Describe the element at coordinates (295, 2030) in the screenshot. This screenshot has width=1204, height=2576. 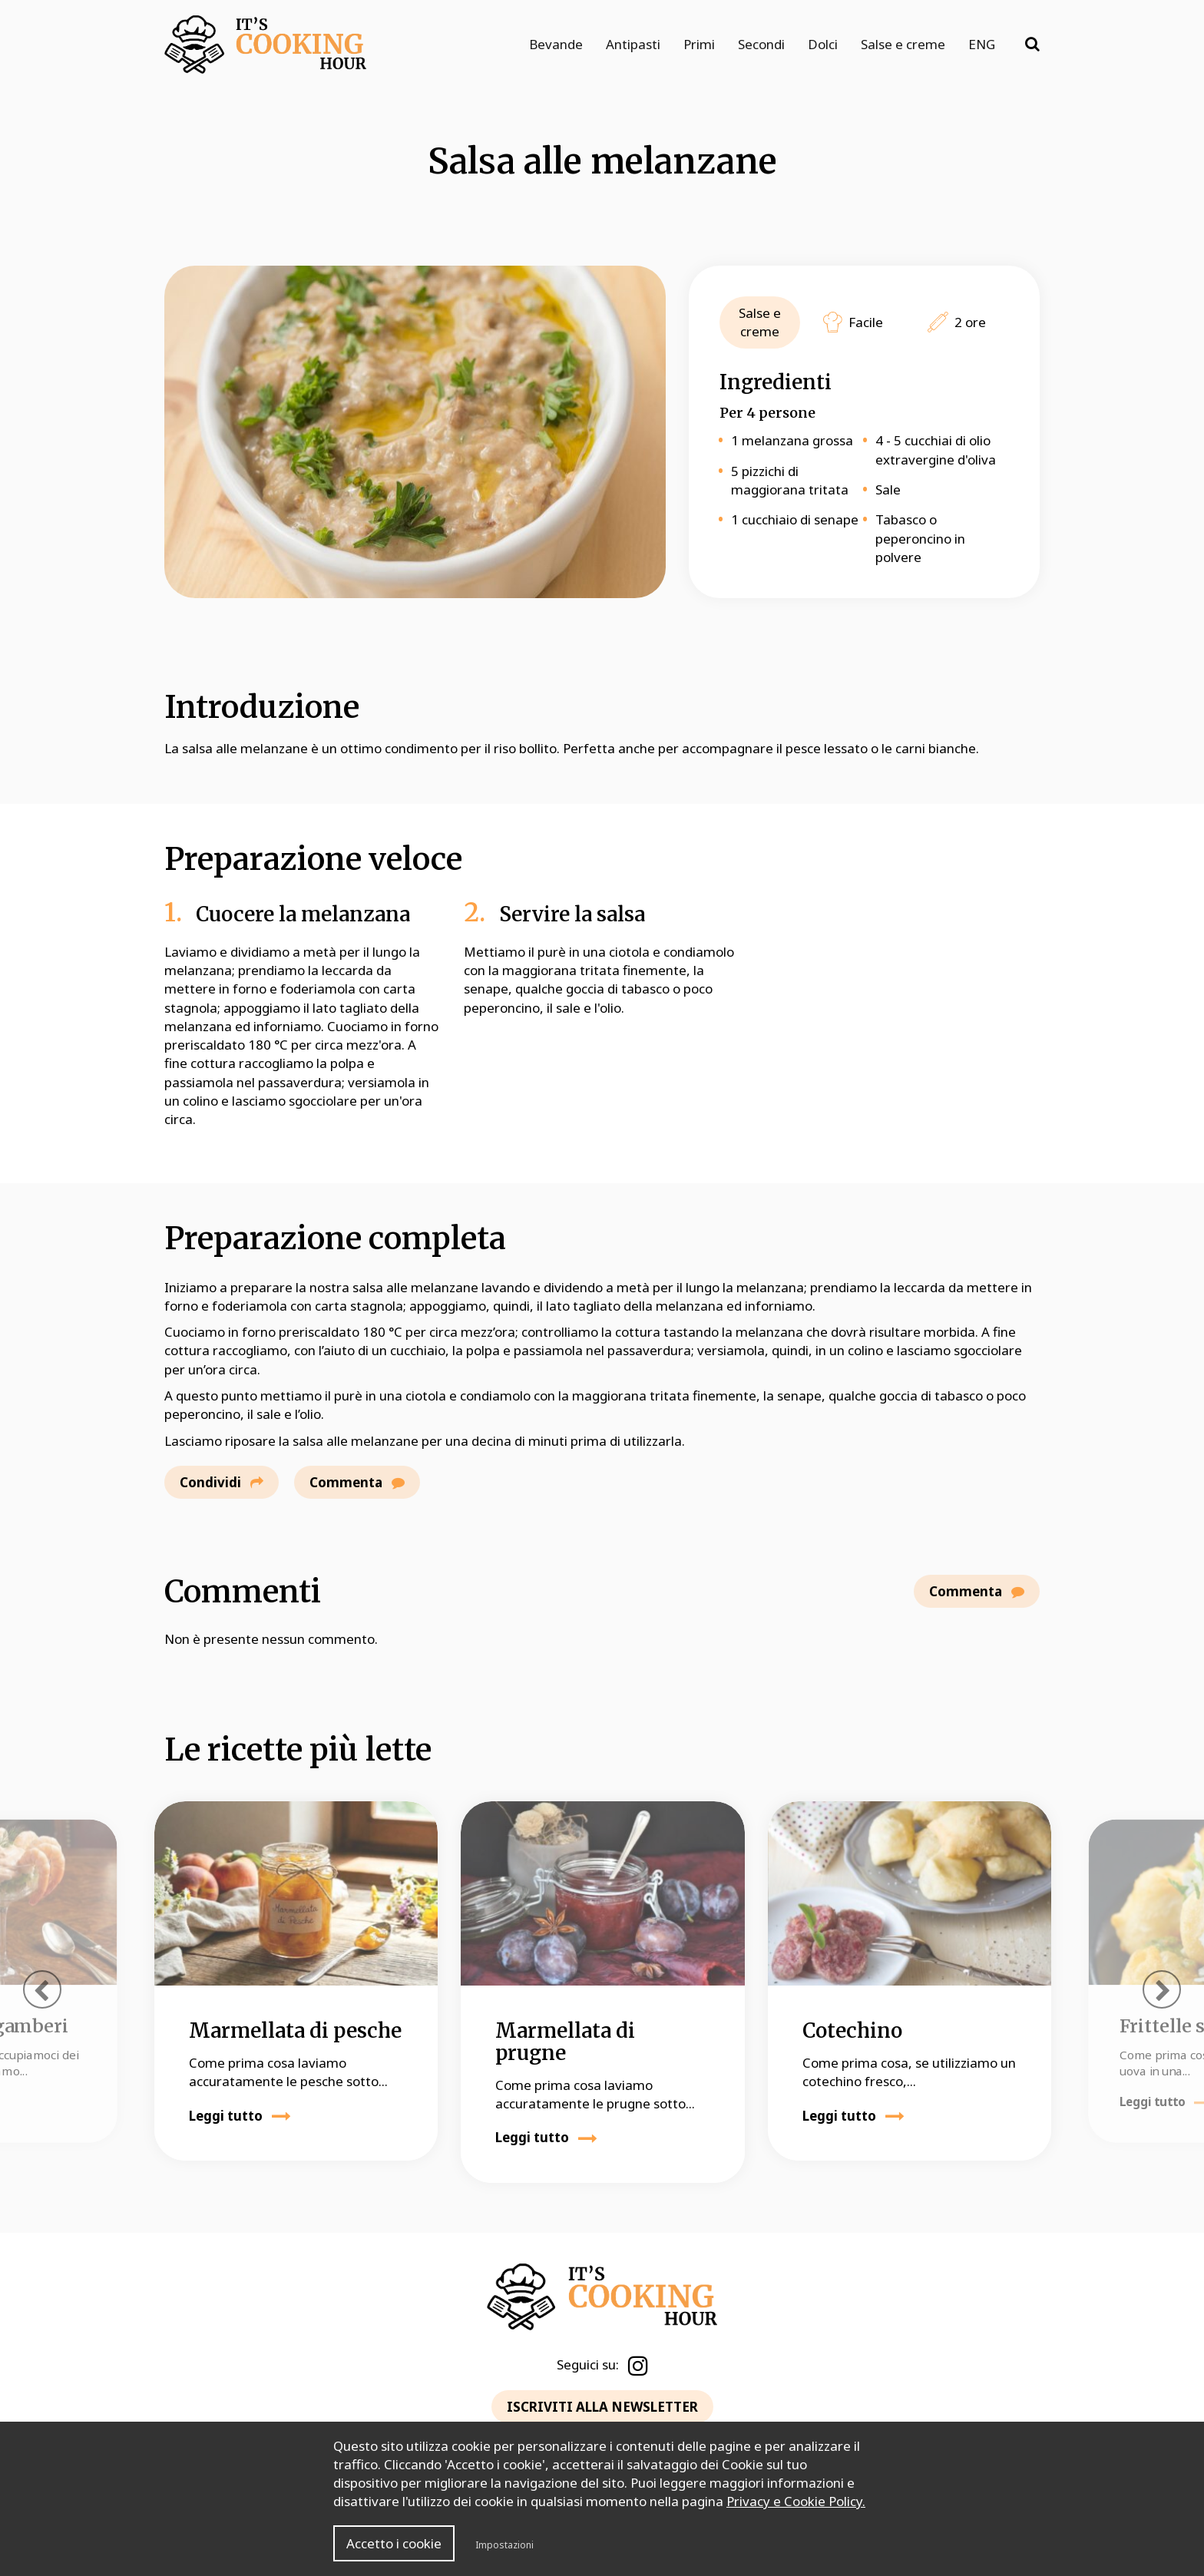
I see `Marmellata di pesche` at that location.